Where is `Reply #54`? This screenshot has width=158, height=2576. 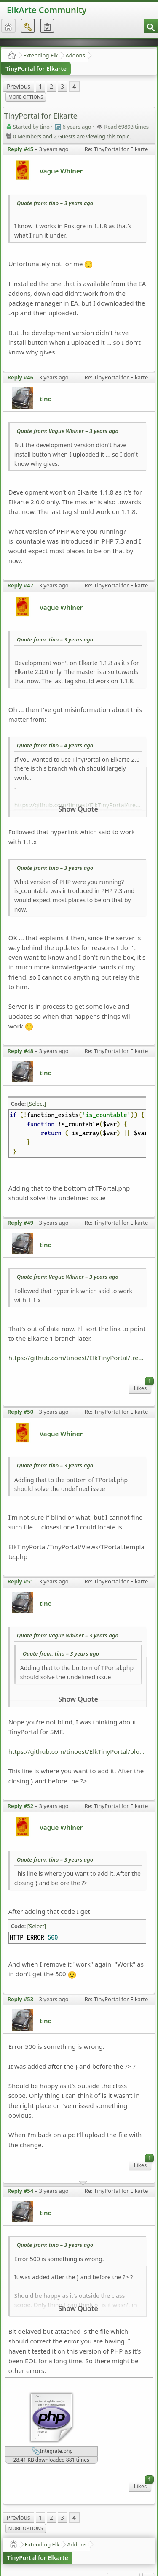
Reply #54 is located at coordinates (21, 2190).